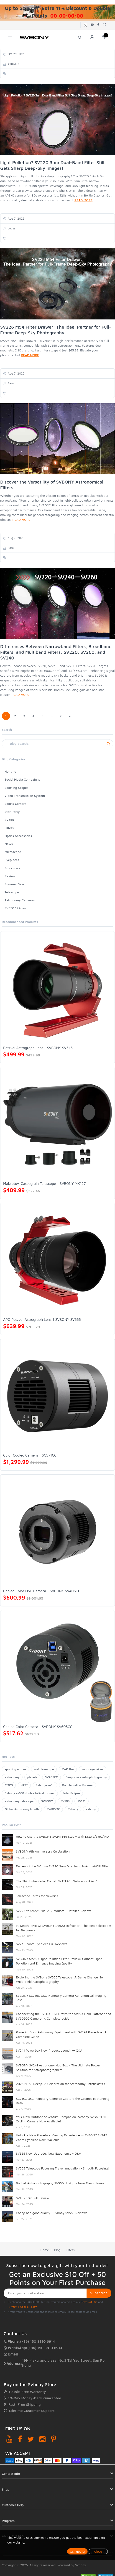  I want to click on [APO Petzval Astrograph Lens | SVBONY SV555], so click(57, 1260).